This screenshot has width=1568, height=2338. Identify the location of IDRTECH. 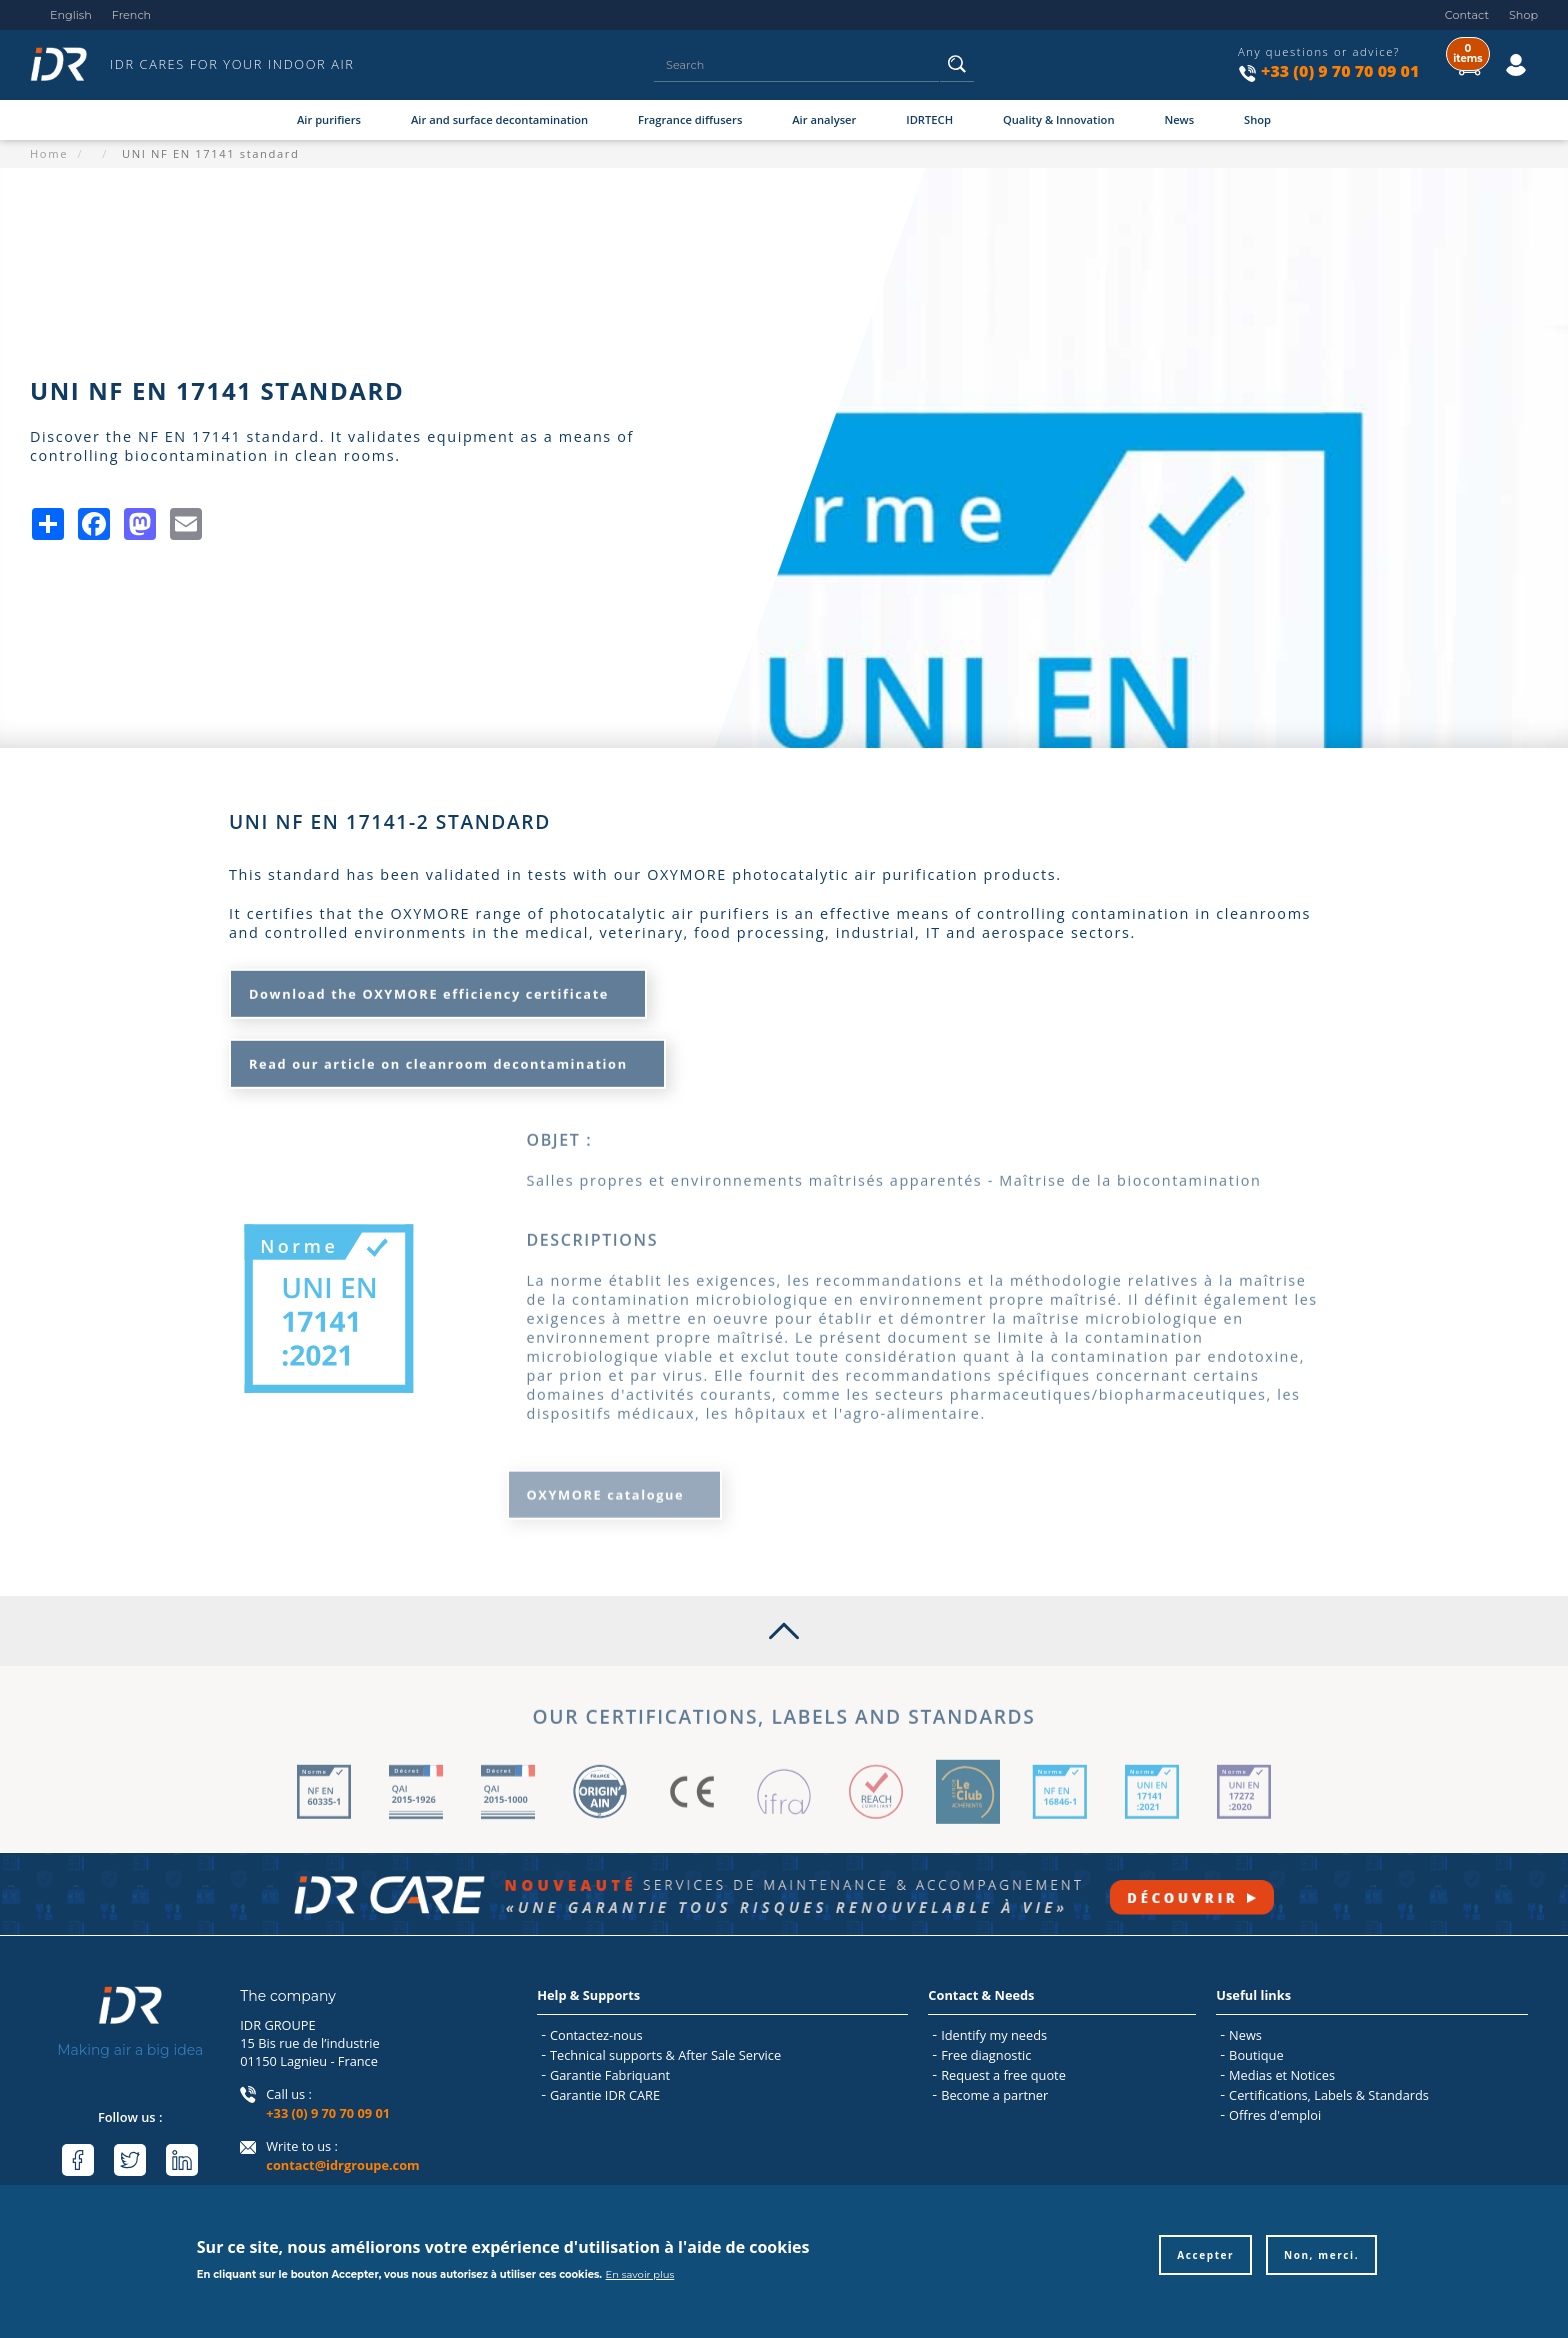
(929, 119).